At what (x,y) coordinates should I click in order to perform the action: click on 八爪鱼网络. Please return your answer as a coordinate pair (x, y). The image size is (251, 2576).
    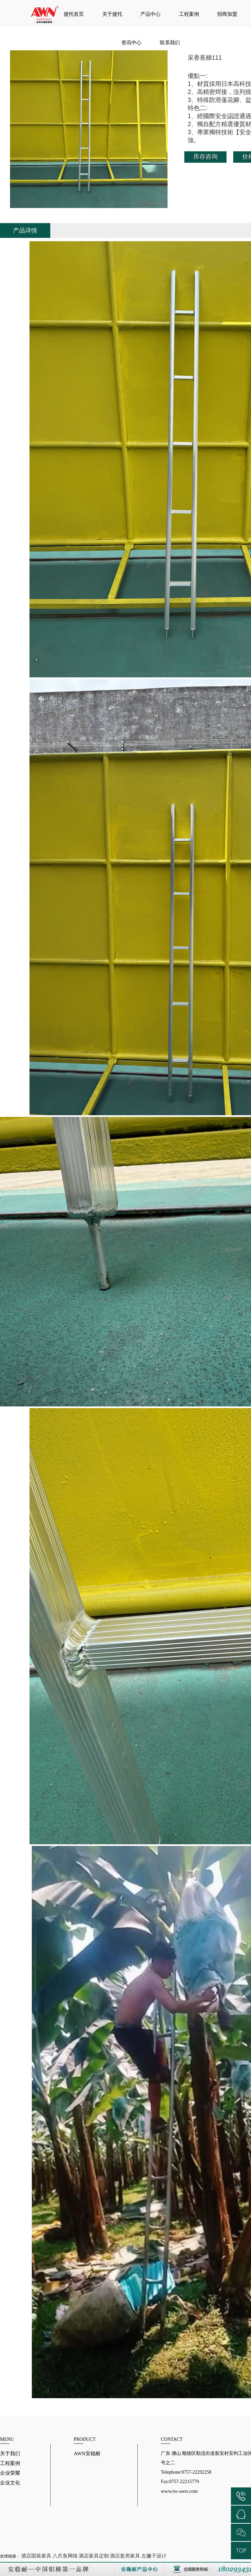
    Looking at the image, I should click on (65, 2556).